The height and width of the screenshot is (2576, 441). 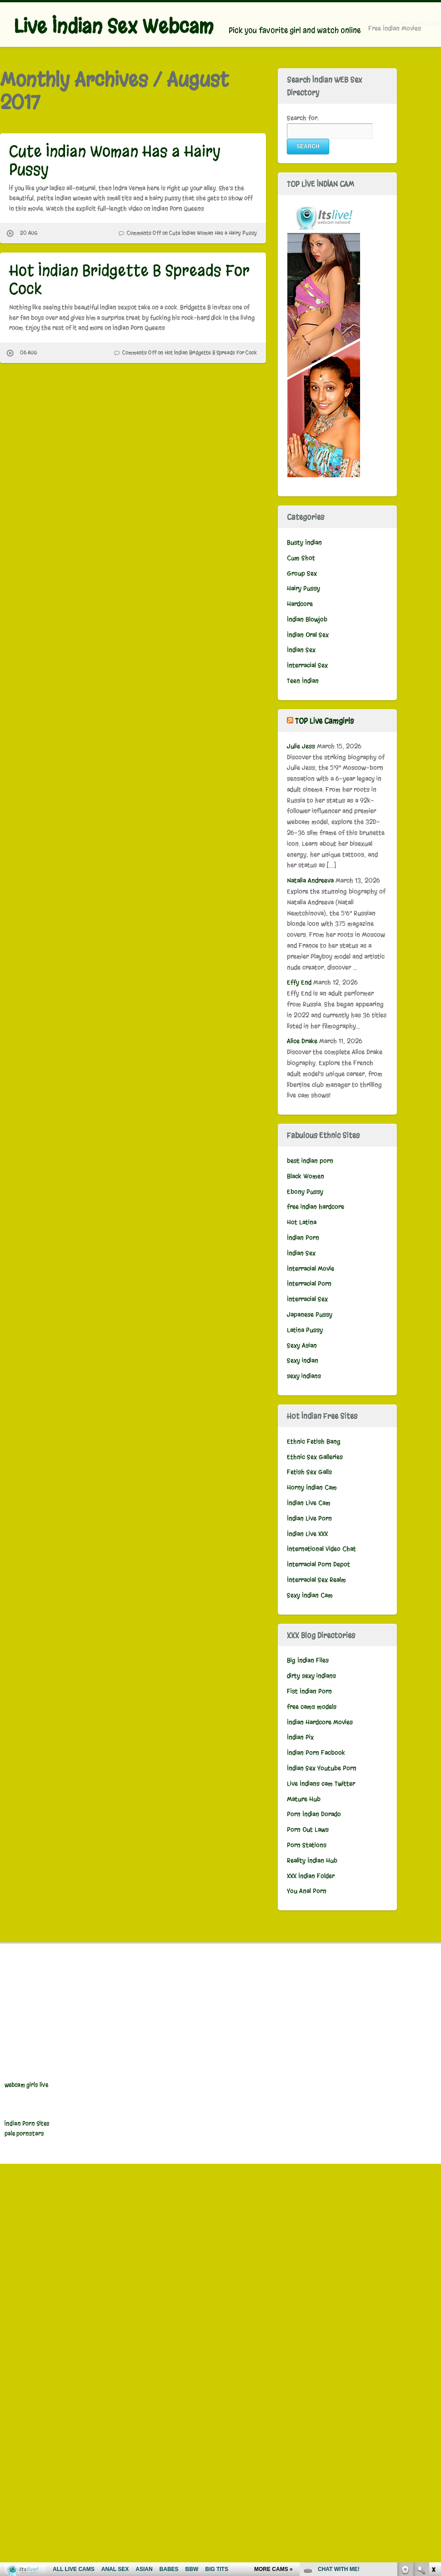 What do you see at coordinates (304, 542) in the screenshot?
I see `Busty Indian` at bounding box center [304, 542].